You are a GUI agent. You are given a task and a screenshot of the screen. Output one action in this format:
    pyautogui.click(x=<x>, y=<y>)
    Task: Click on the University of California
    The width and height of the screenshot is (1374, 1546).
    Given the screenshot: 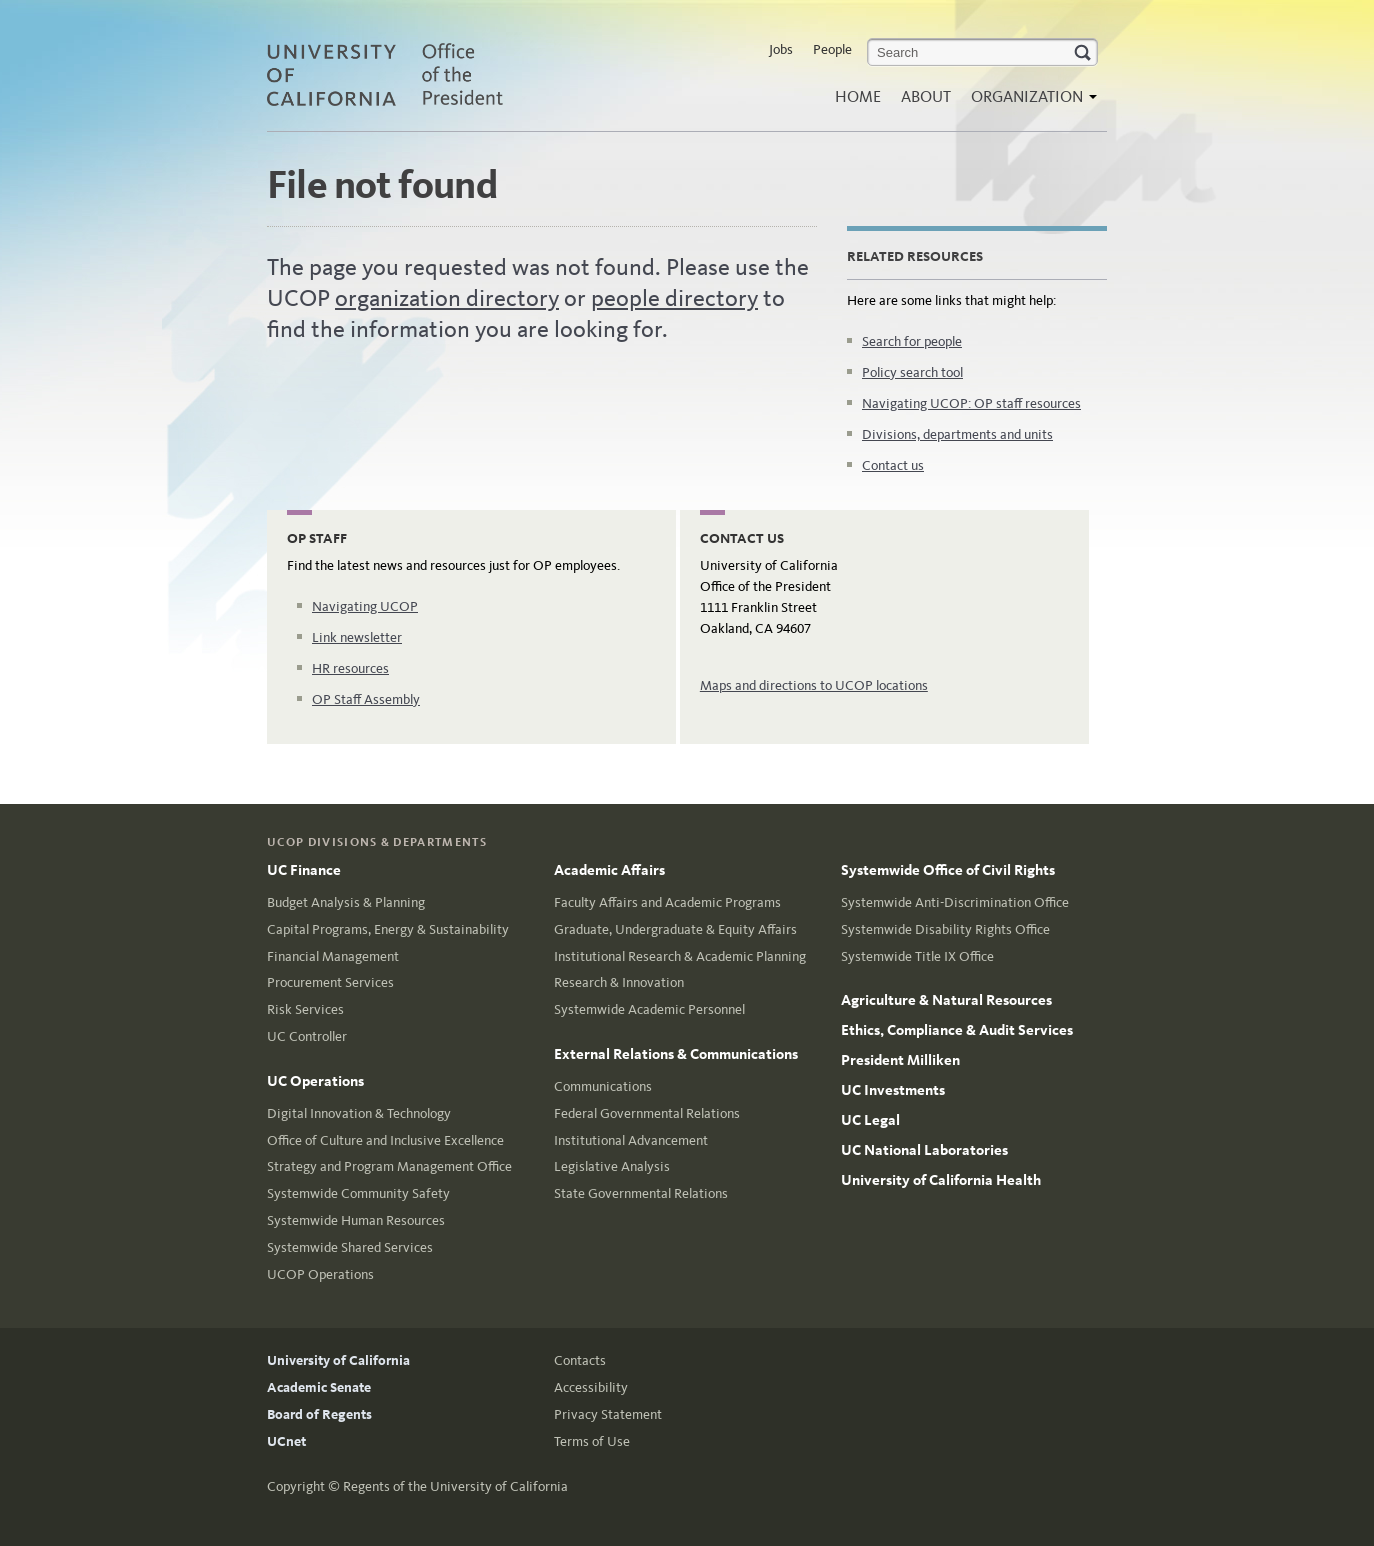 What is the action you would take?
    pyautogui.click(x=338, y=1360)
    